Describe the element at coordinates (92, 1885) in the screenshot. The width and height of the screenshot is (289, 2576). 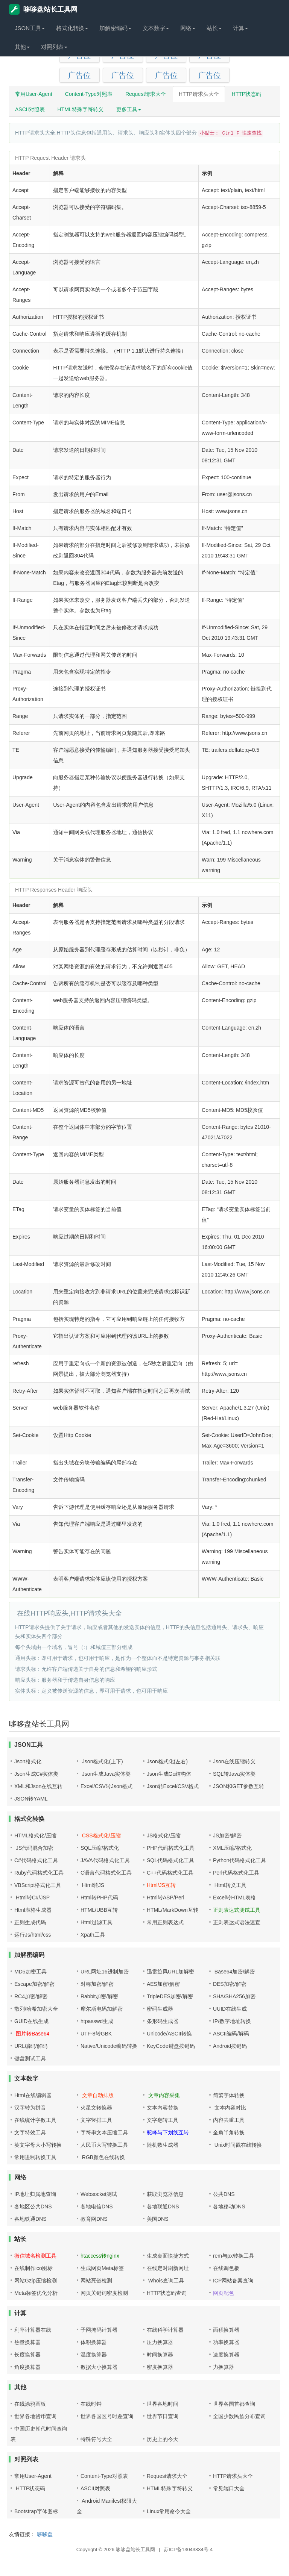
I see `Html转JS` at that location.